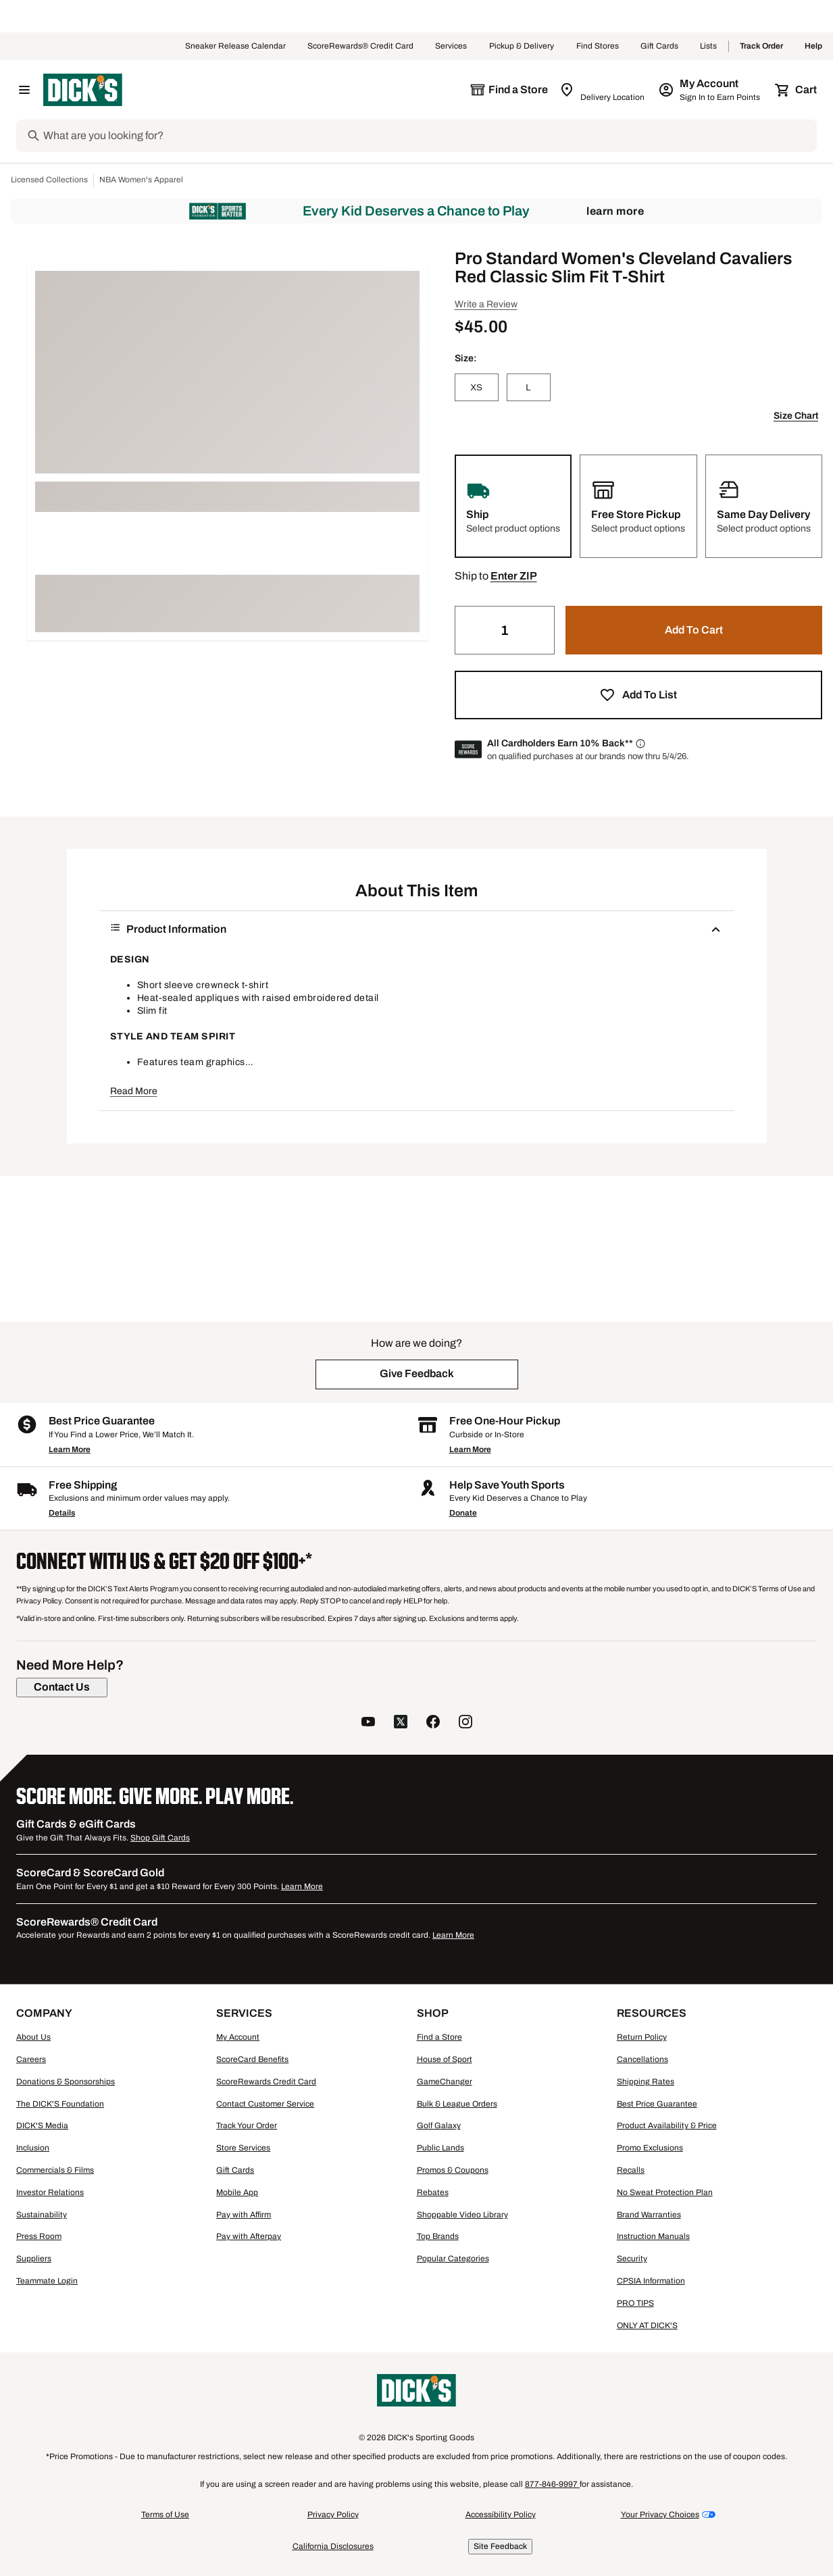 The width and height of the screenshot is (833, 2576). What do you see at coordinates (65, 2081) in the screenshot?
I see `Donations & Sponsorships` at bounding box center [65, 2081].